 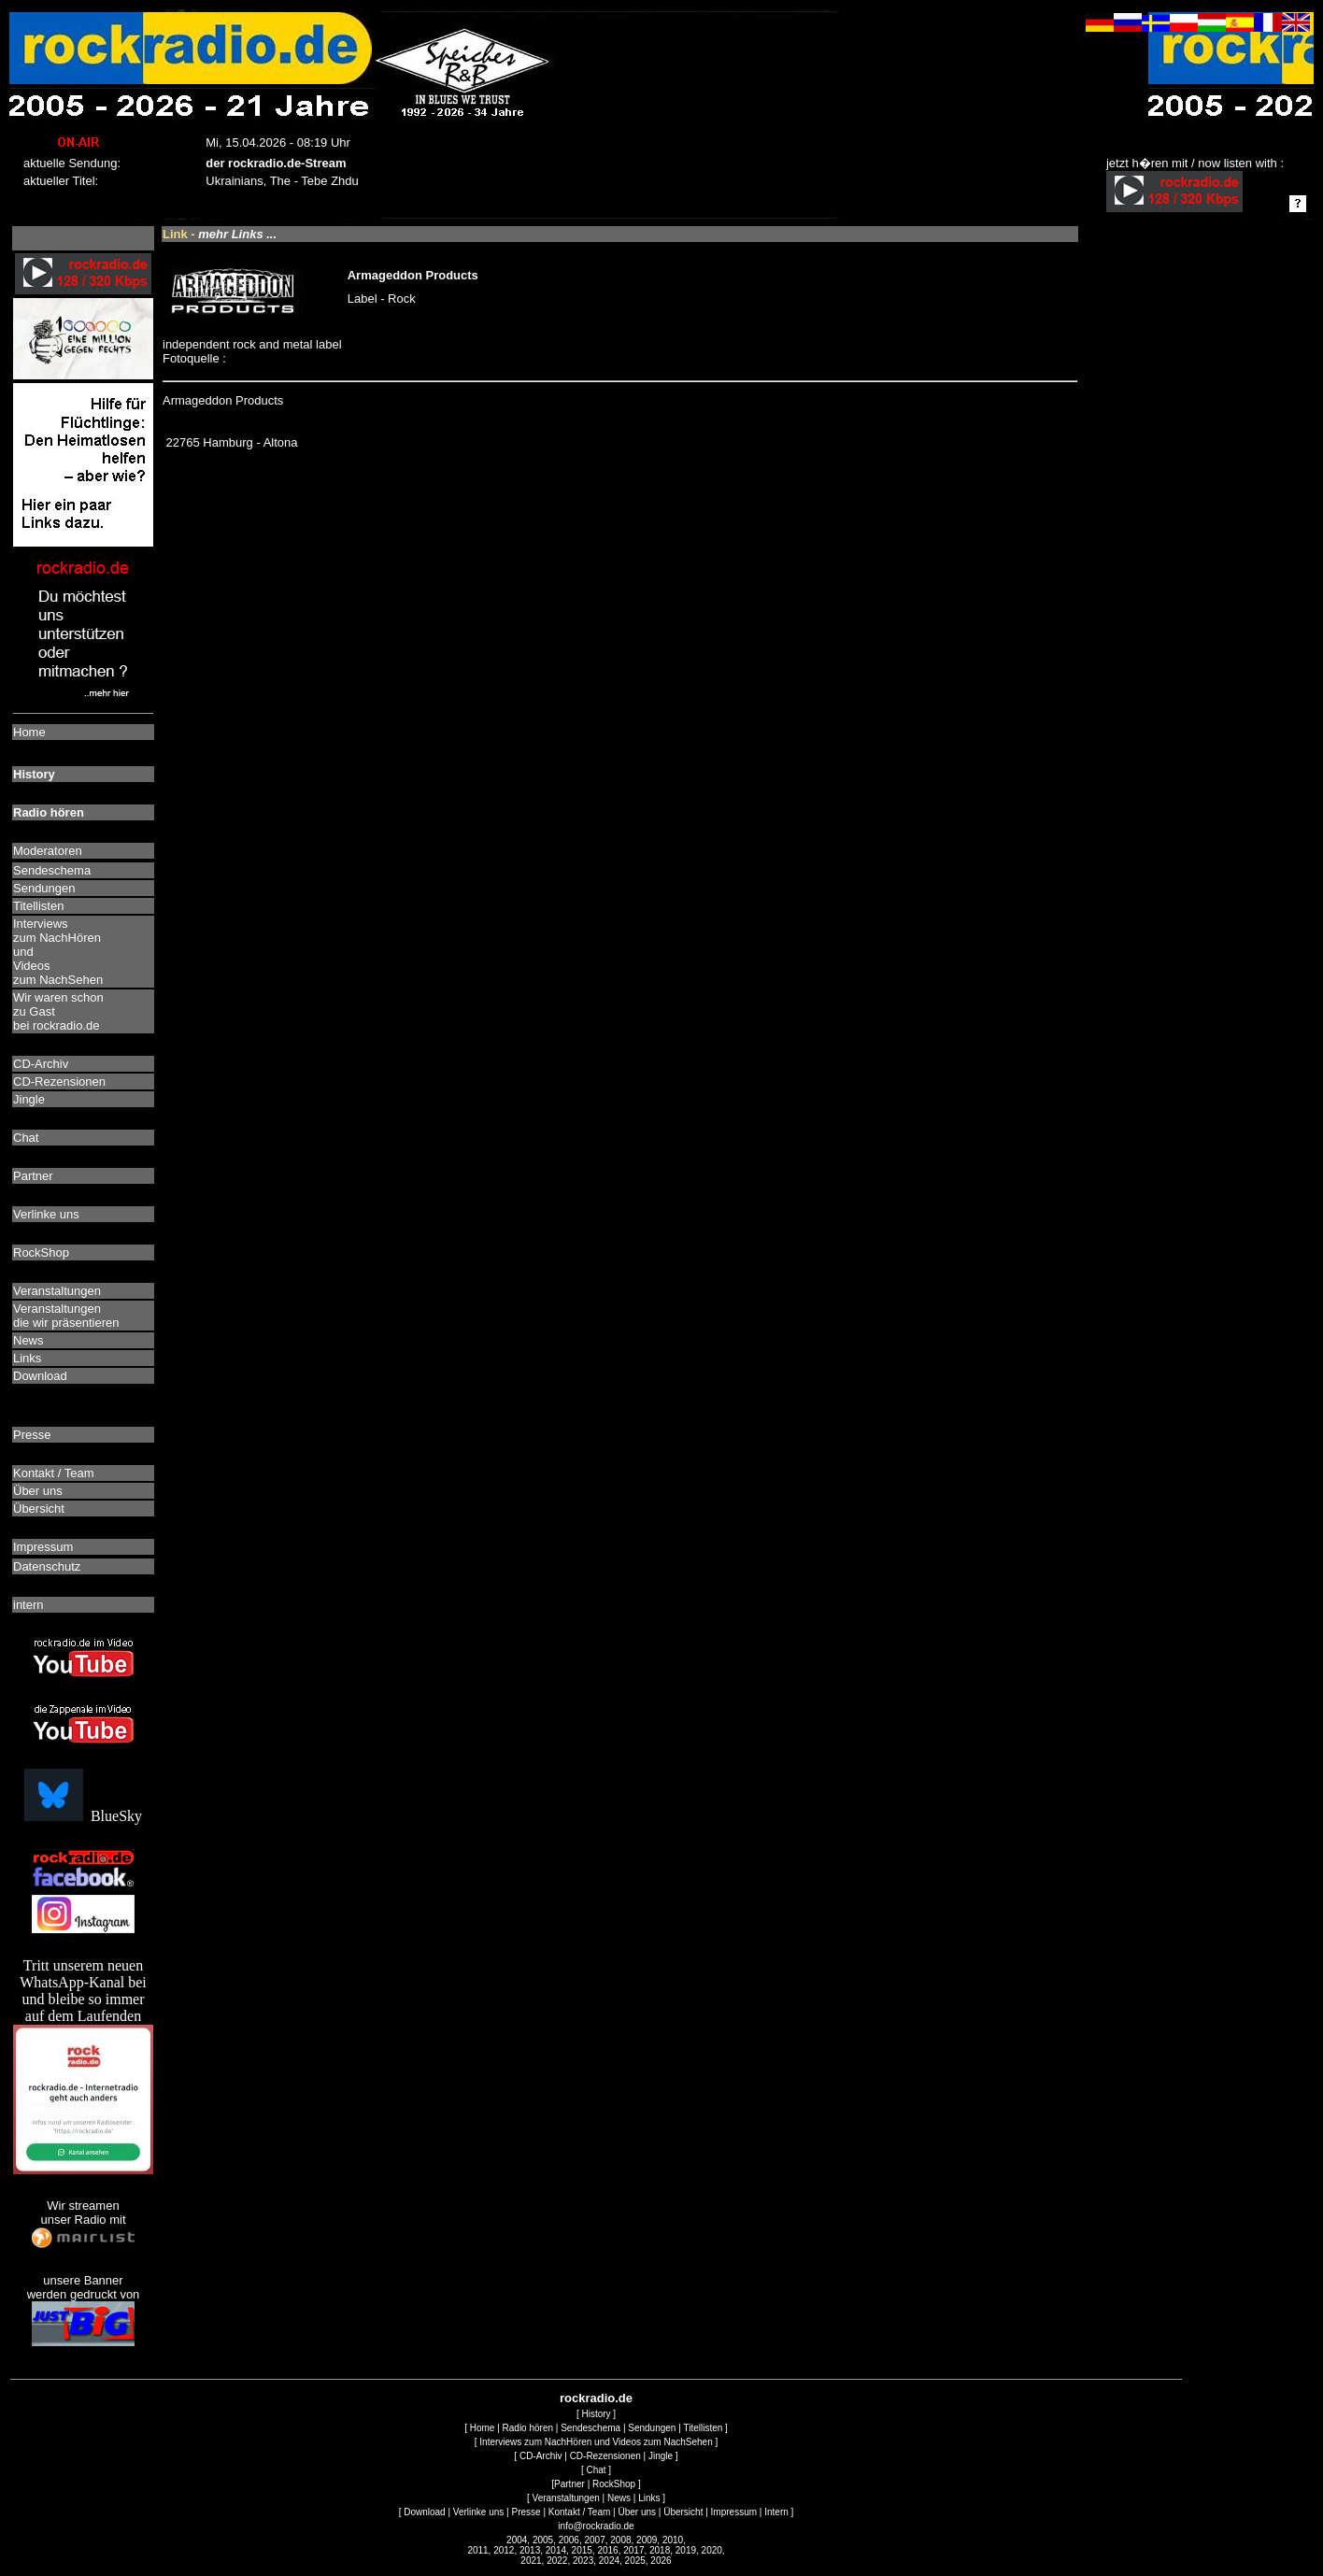 I want to click on CD-Archiv, so click(x=540, y=2456).